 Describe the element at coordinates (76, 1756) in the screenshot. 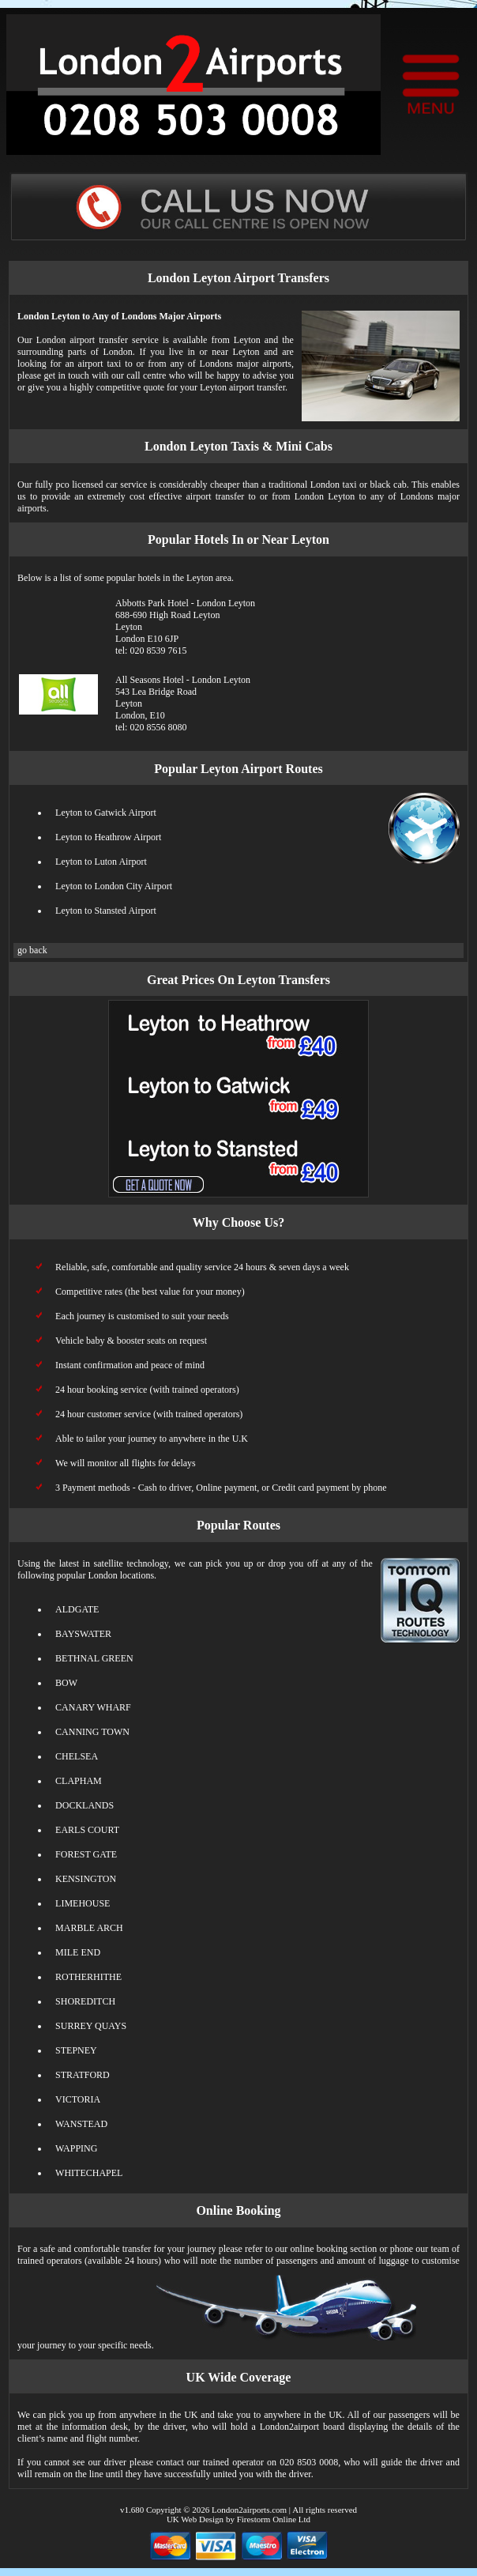

I see `CHELSEA` at that location.